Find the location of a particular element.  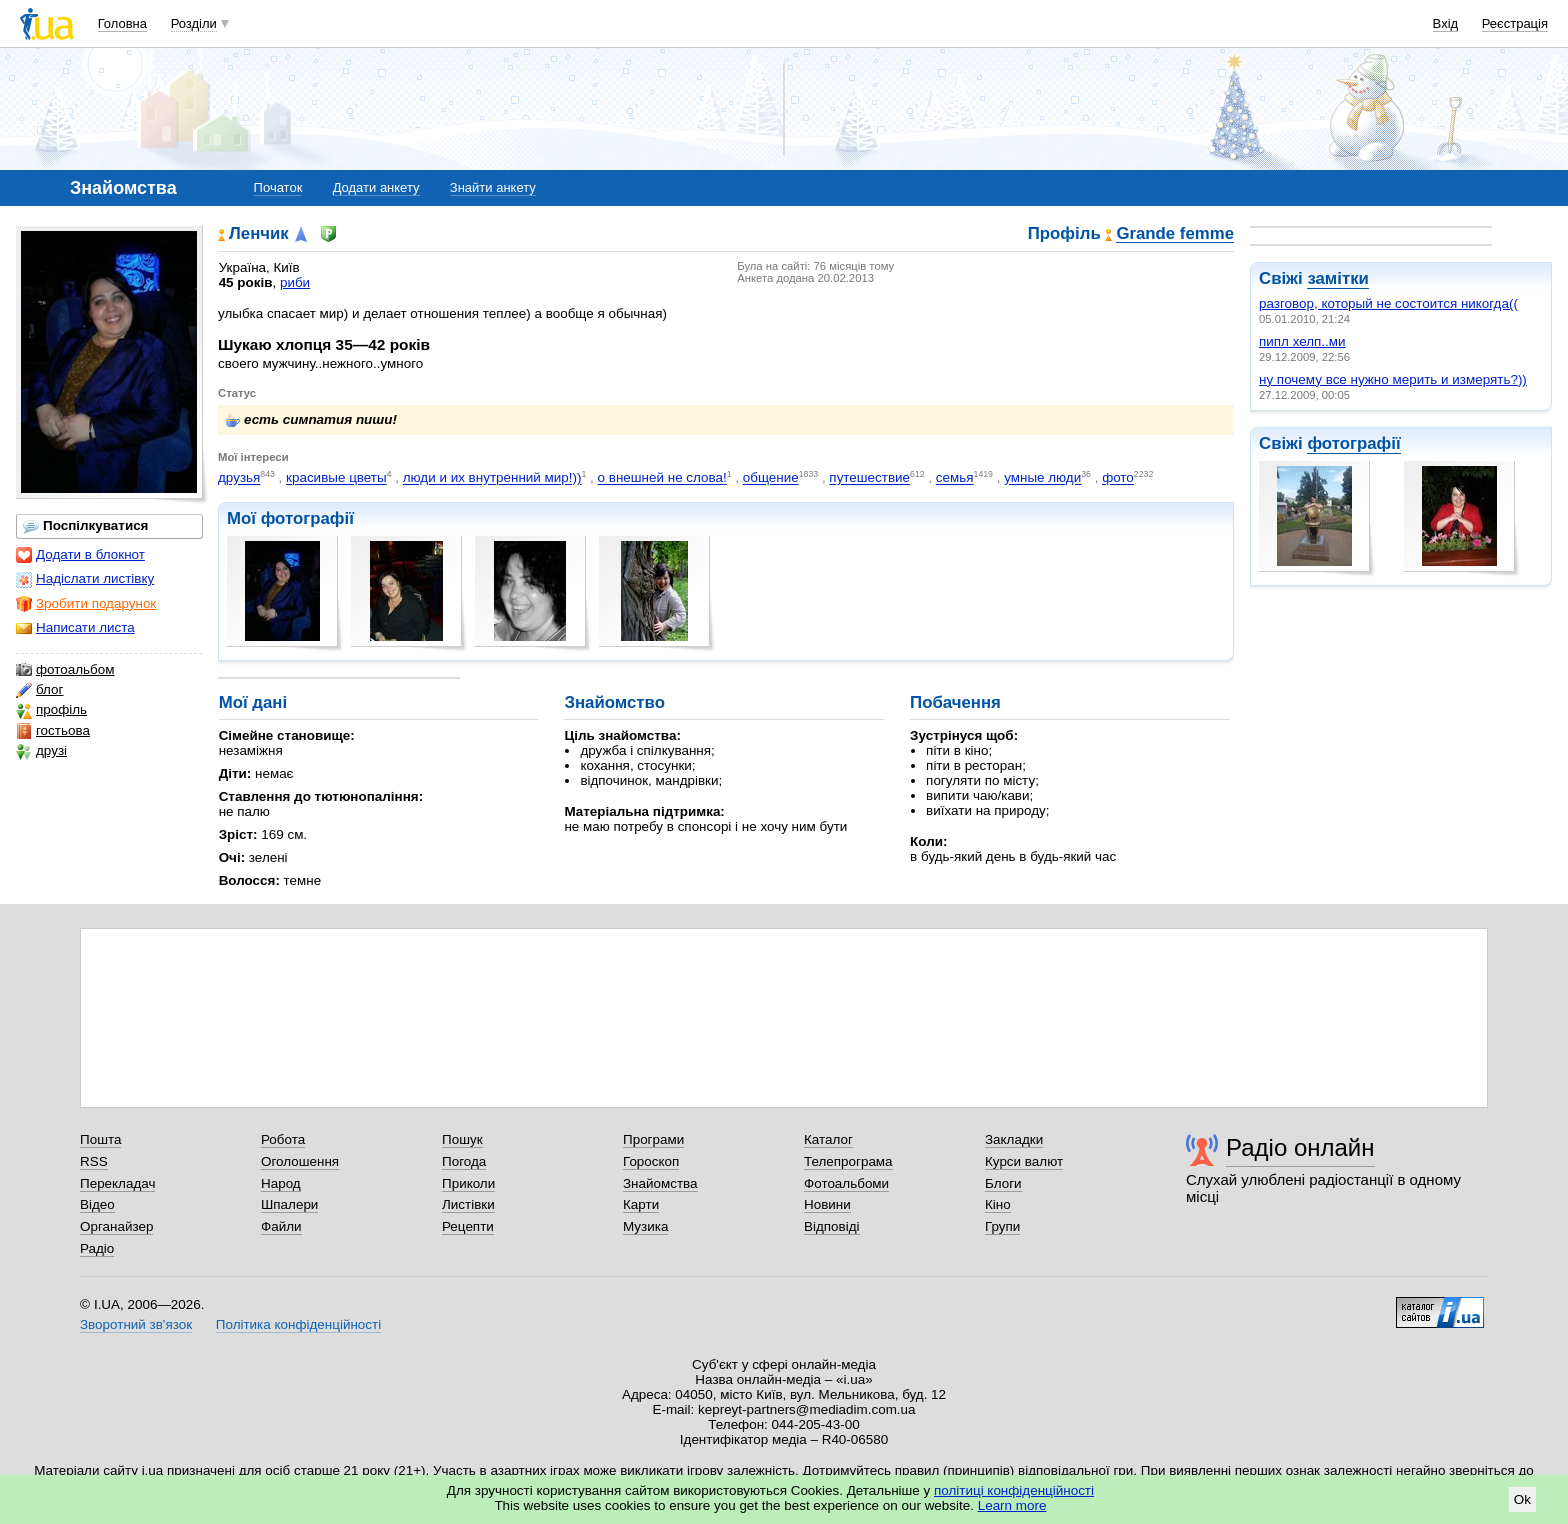

Робота is located at coordinates (283, 1139).